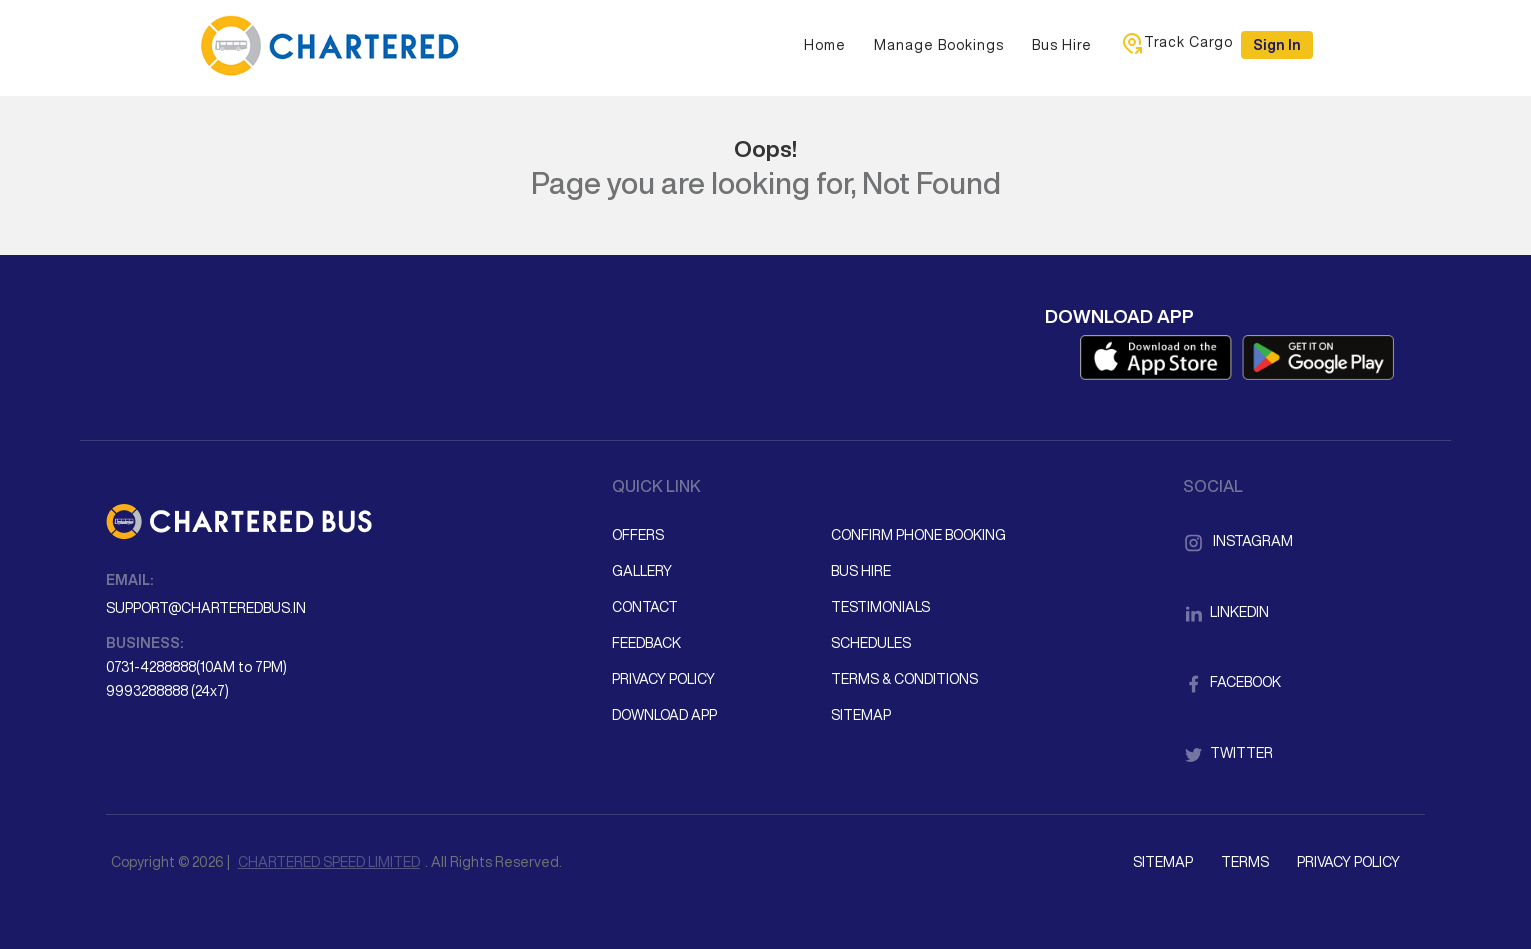 Image resolution: width=1531 pixels, height=949 pixels. What do you see at coordinates (918, 535) in the screenshot?
I see `Confirm Phone Booking` at bounding box center [918, 535].